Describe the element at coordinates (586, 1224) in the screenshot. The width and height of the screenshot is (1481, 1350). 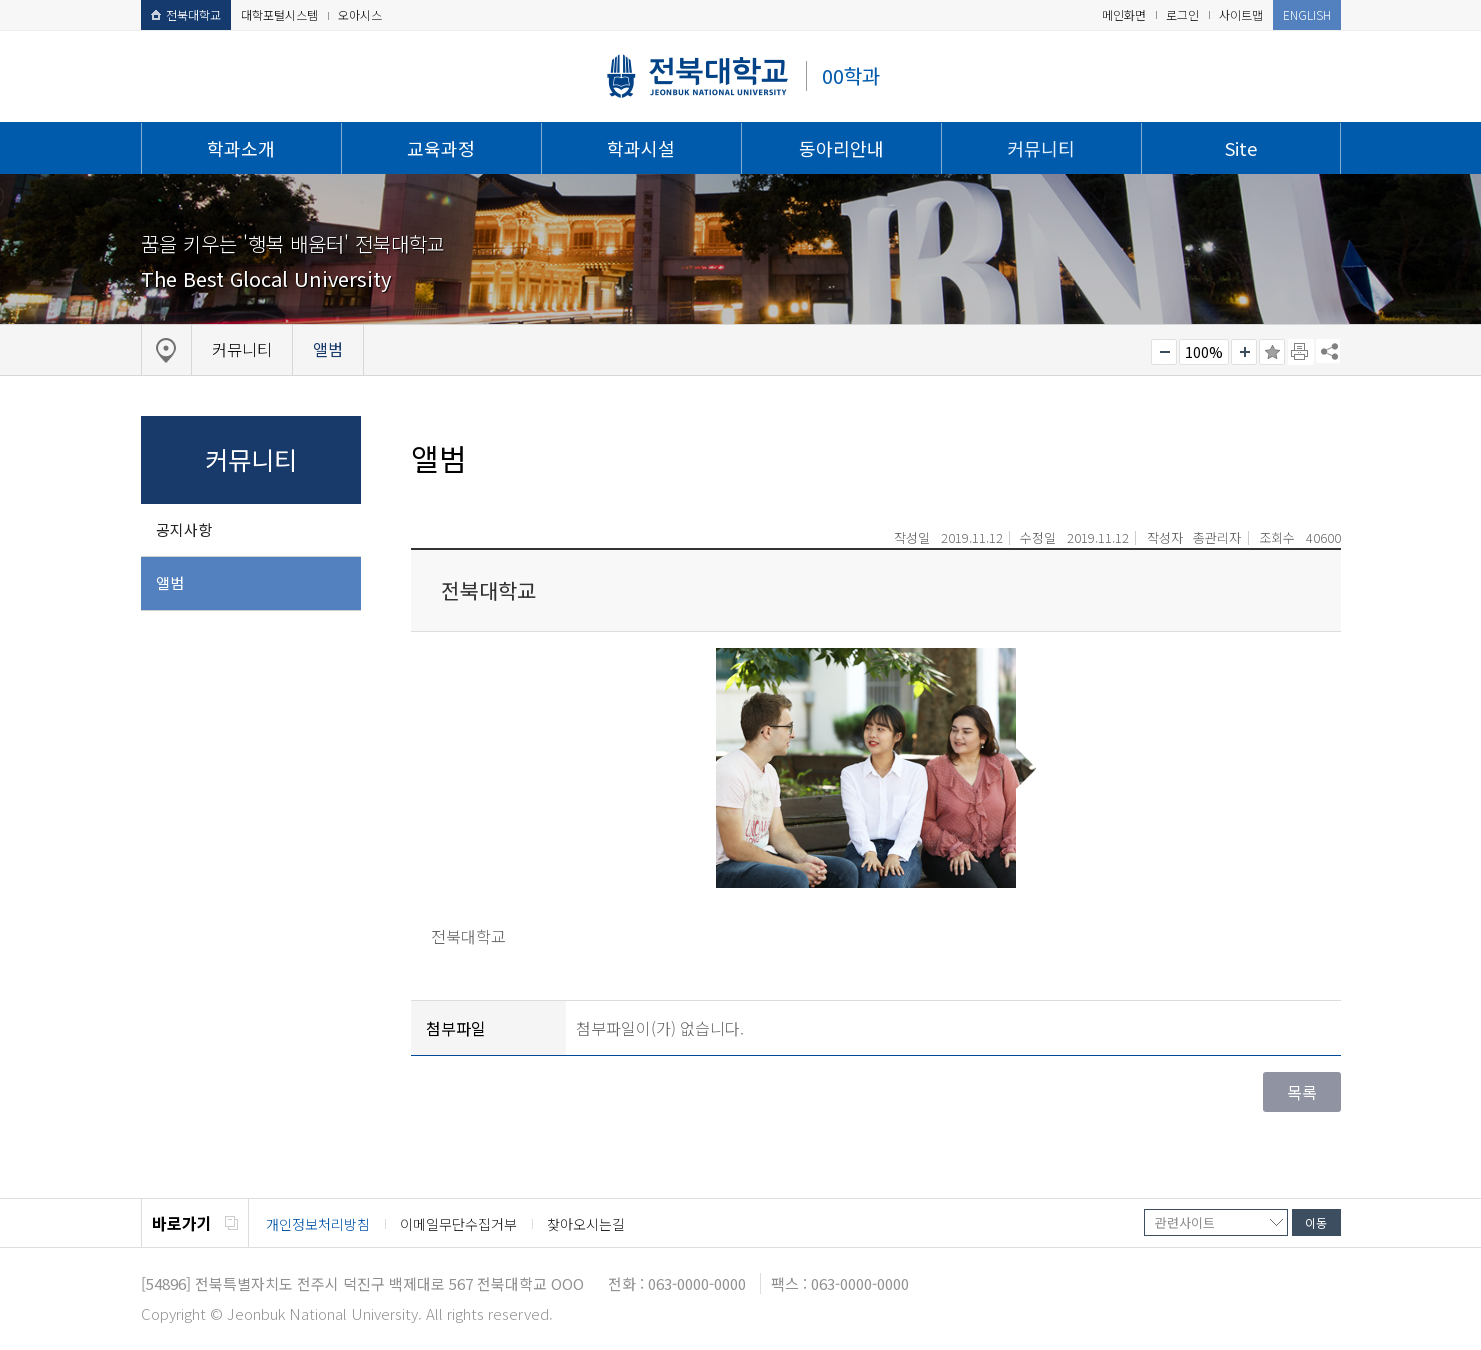
I see `찾아오시는길` at that location.